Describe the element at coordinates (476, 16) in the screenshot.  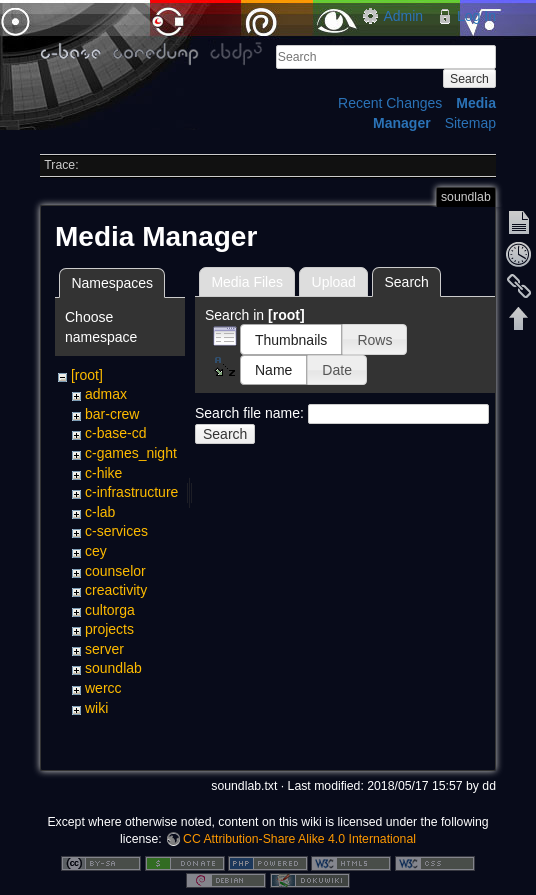
I see `Log In` at that location.